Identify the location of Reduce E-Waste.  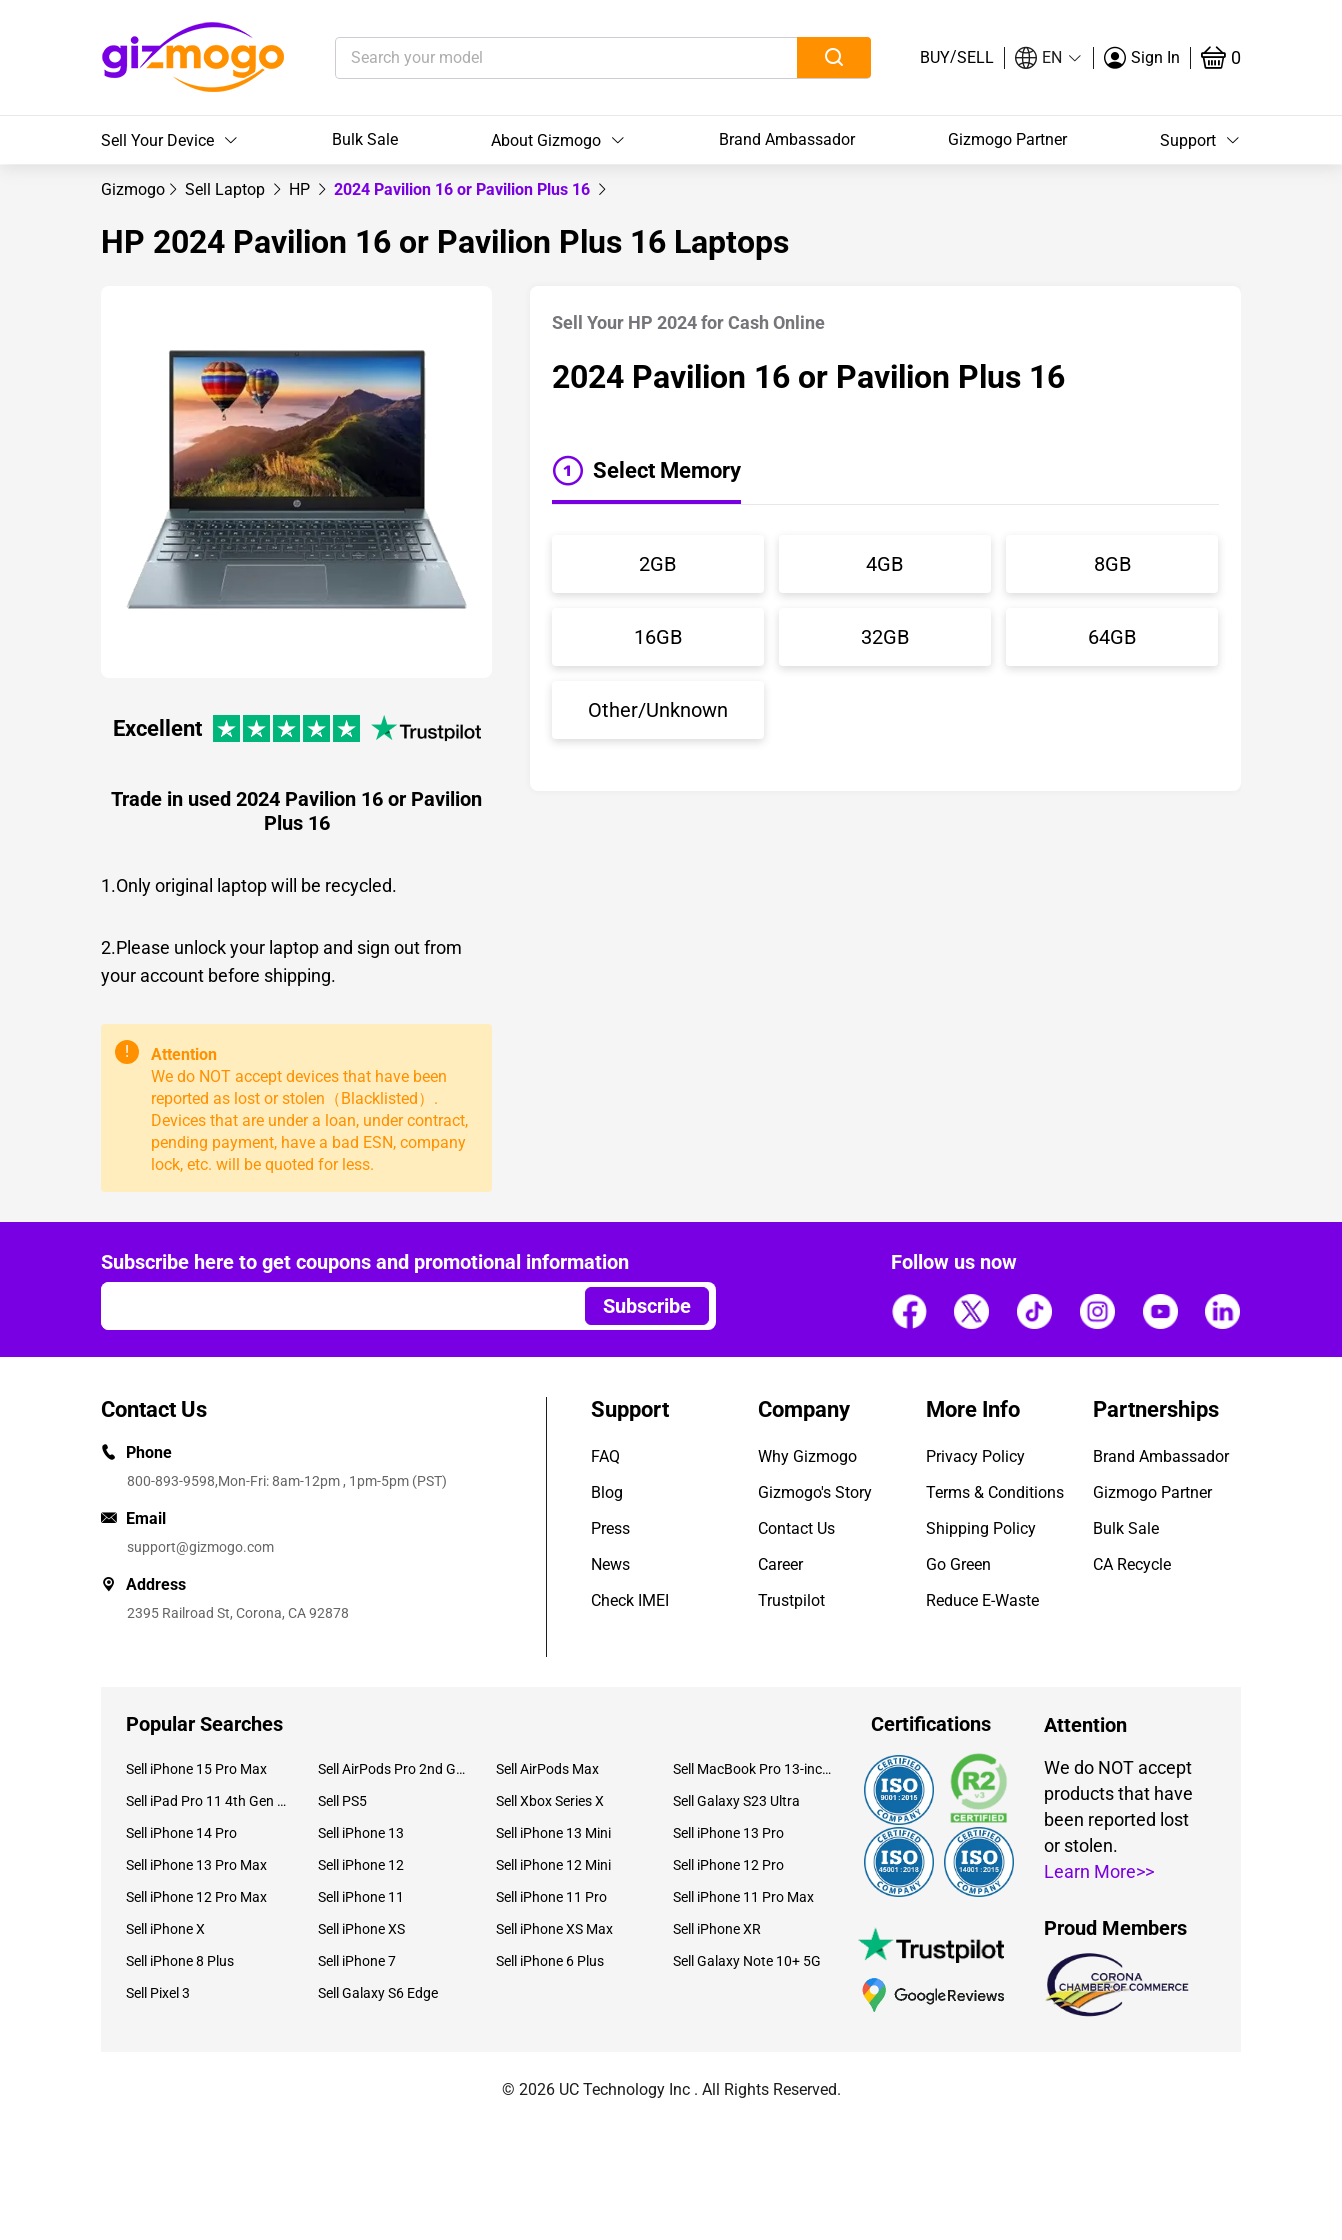
(982, 1600).